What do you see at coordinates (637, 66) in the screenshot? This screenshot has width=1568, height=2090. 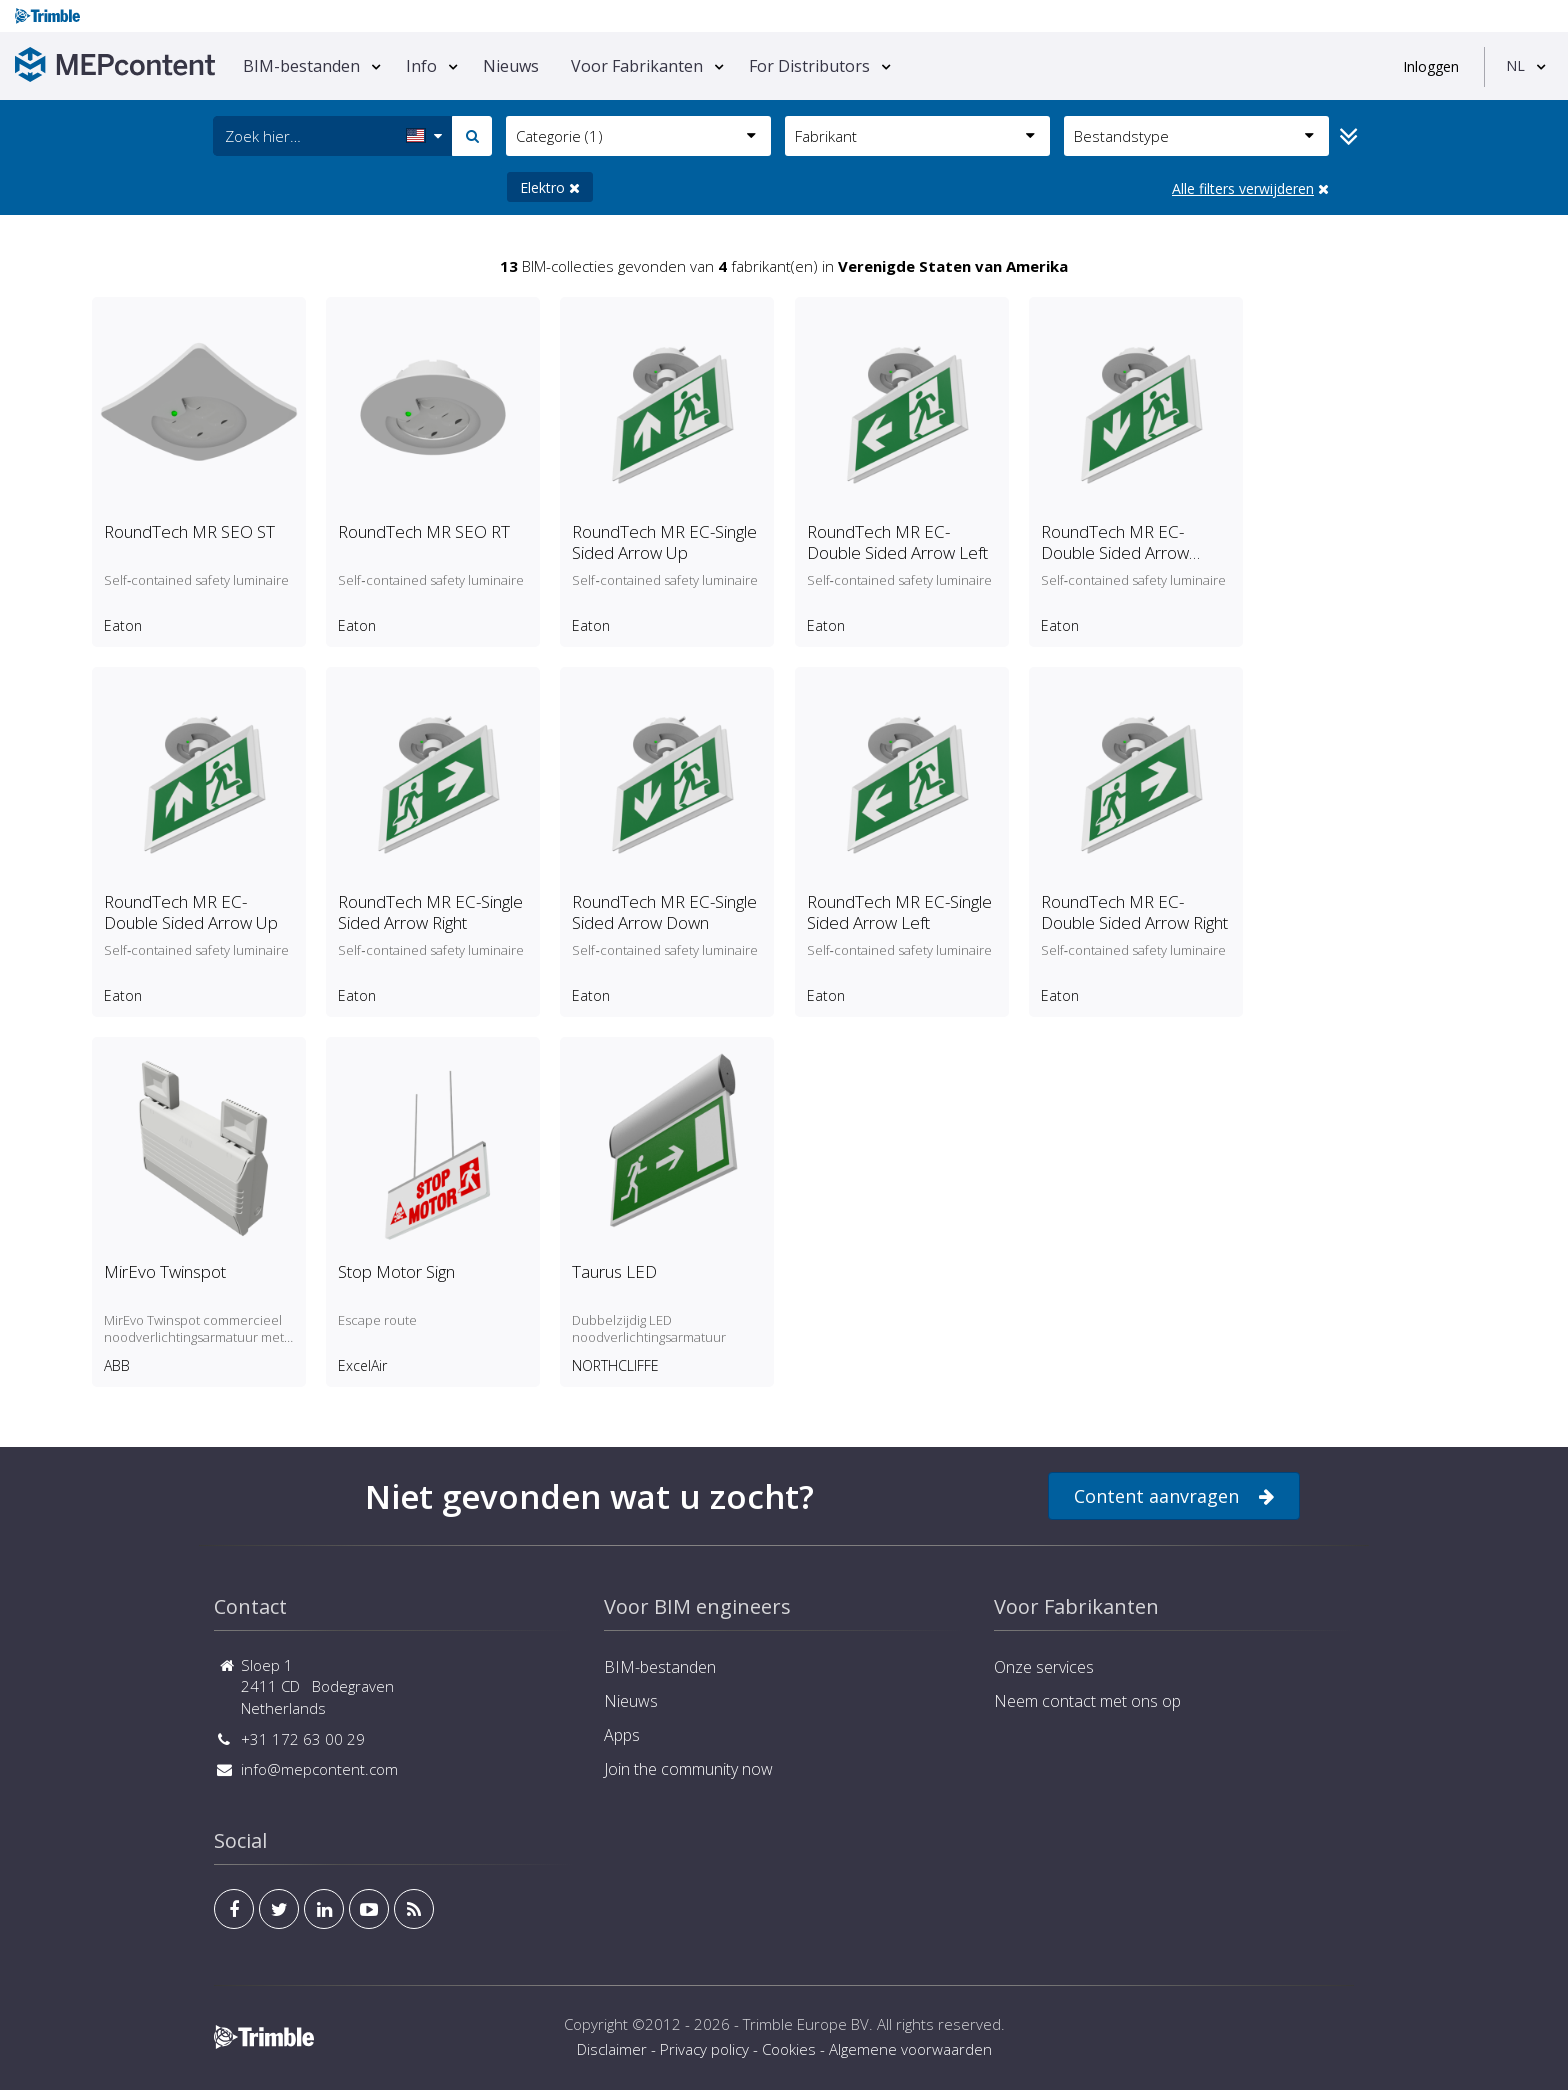 I see `Voor Fabrikanten` at bounding box center [637, 66].